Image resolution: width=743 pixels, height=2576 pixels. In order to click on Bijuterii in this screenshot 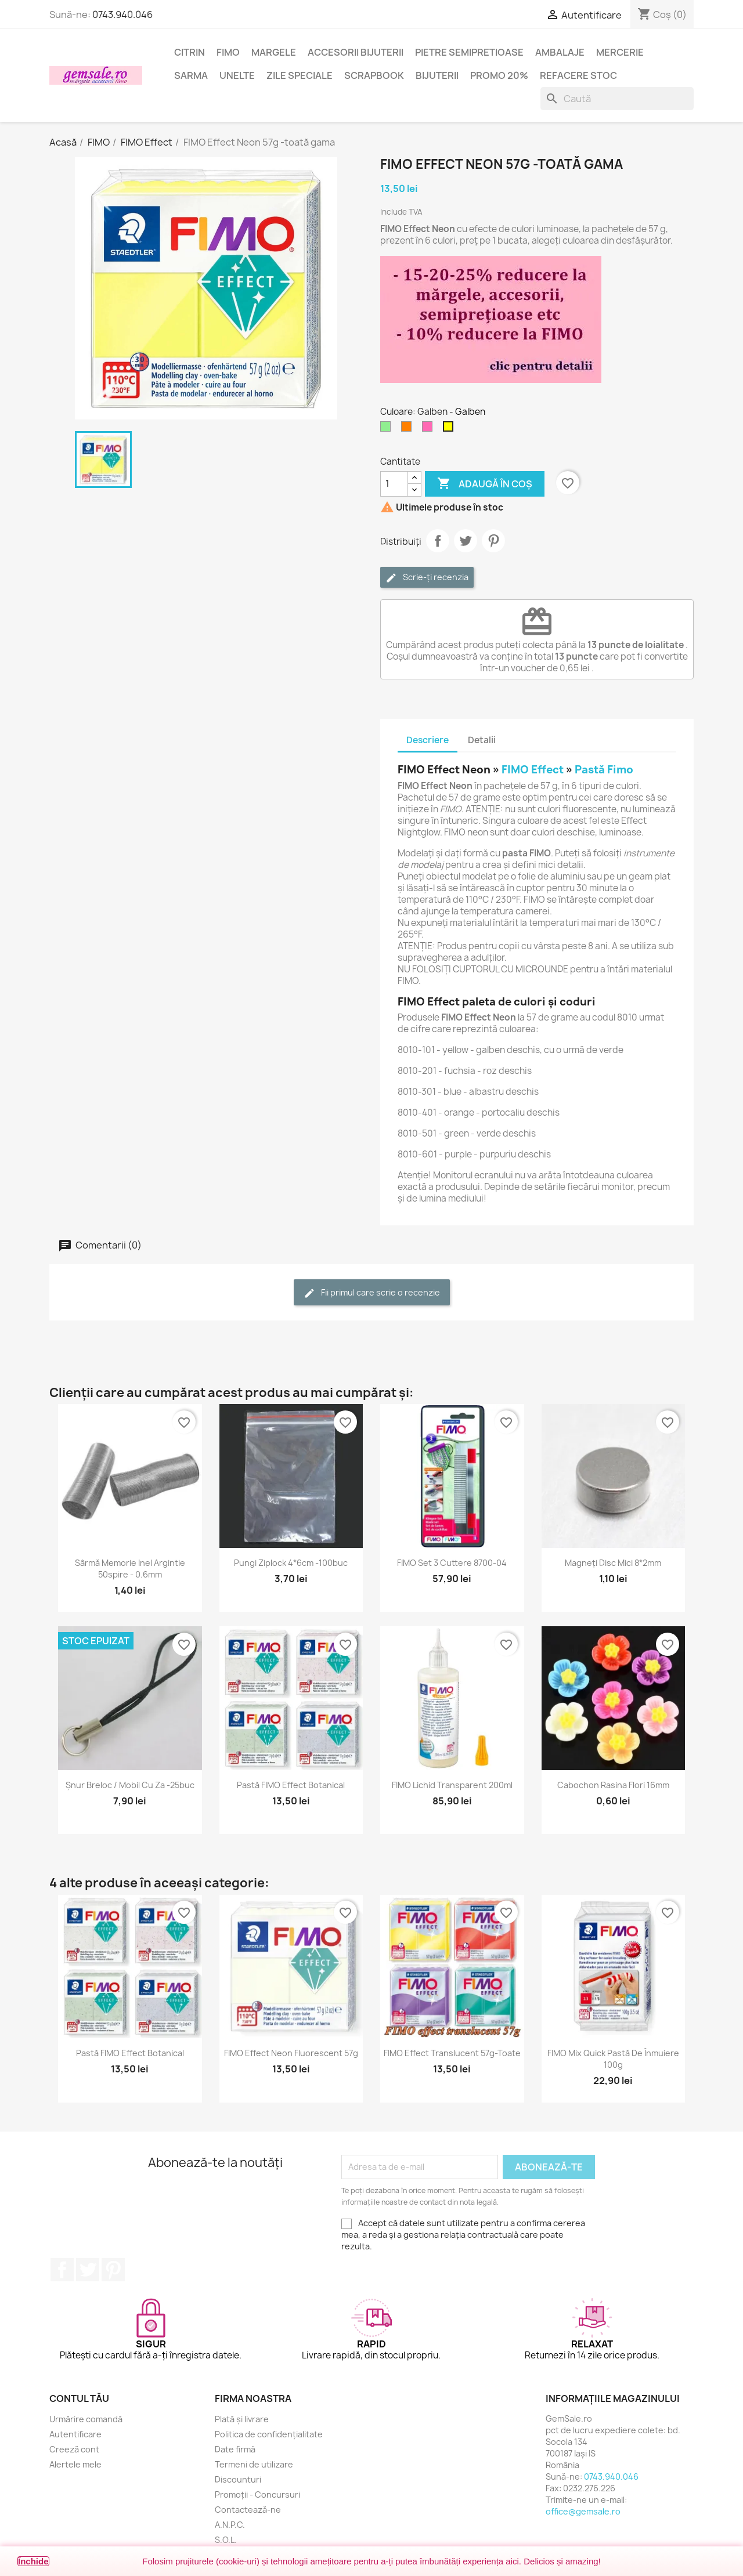, I will do `click(437, 75)`.